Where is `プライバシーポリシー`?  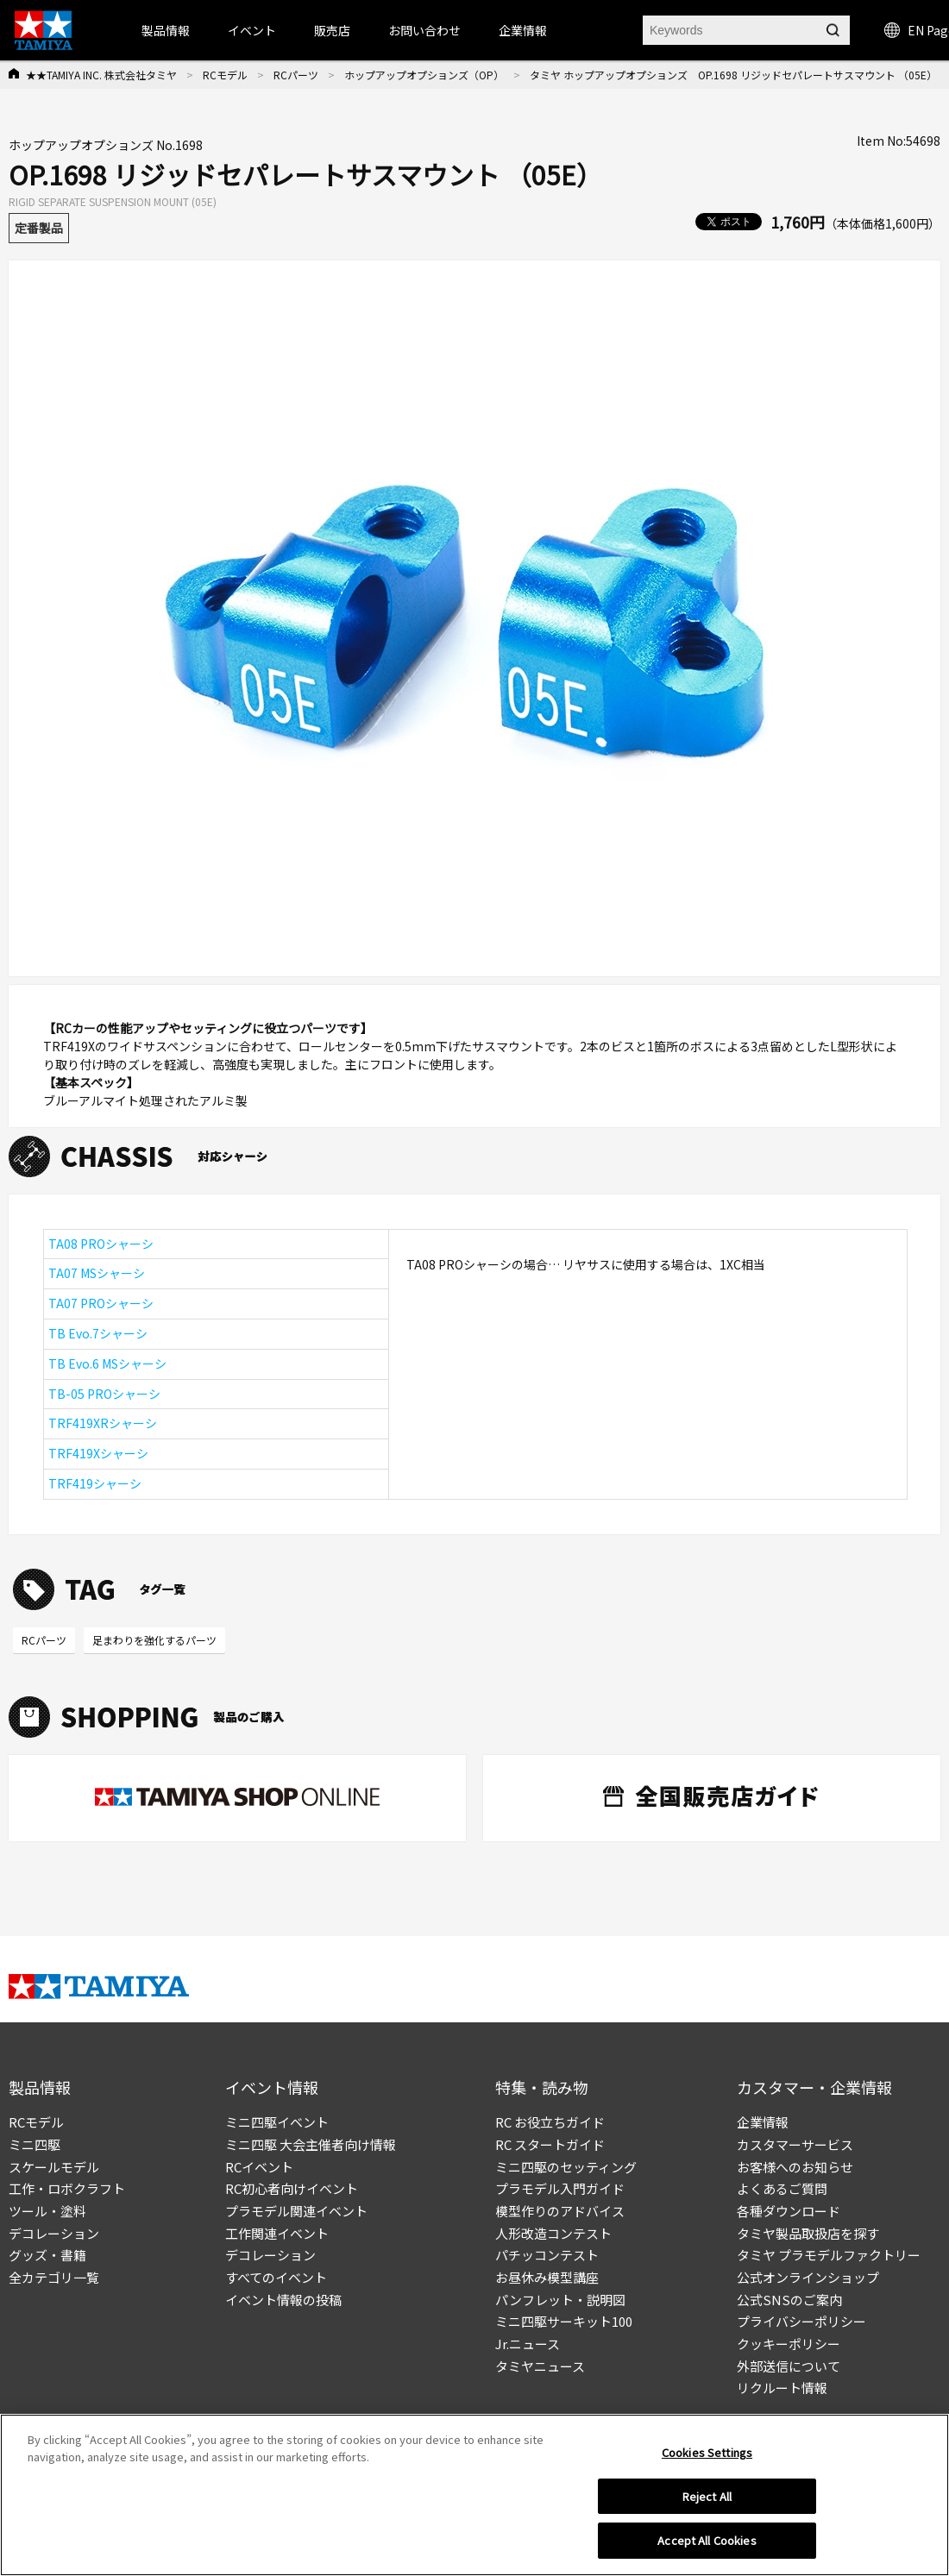
プライバシーポリシー is located at coordinates (801, 2321).